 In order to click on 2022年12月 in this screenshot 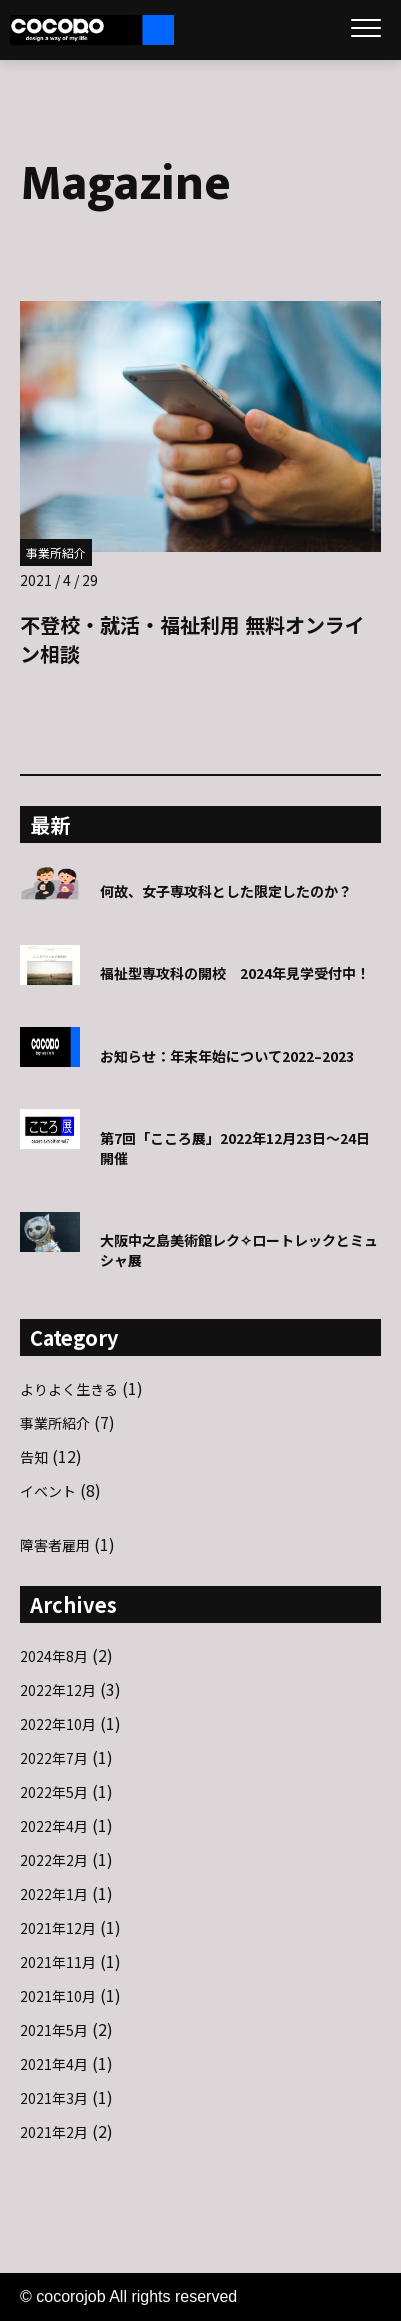, I will do `click(58, 1690)`.